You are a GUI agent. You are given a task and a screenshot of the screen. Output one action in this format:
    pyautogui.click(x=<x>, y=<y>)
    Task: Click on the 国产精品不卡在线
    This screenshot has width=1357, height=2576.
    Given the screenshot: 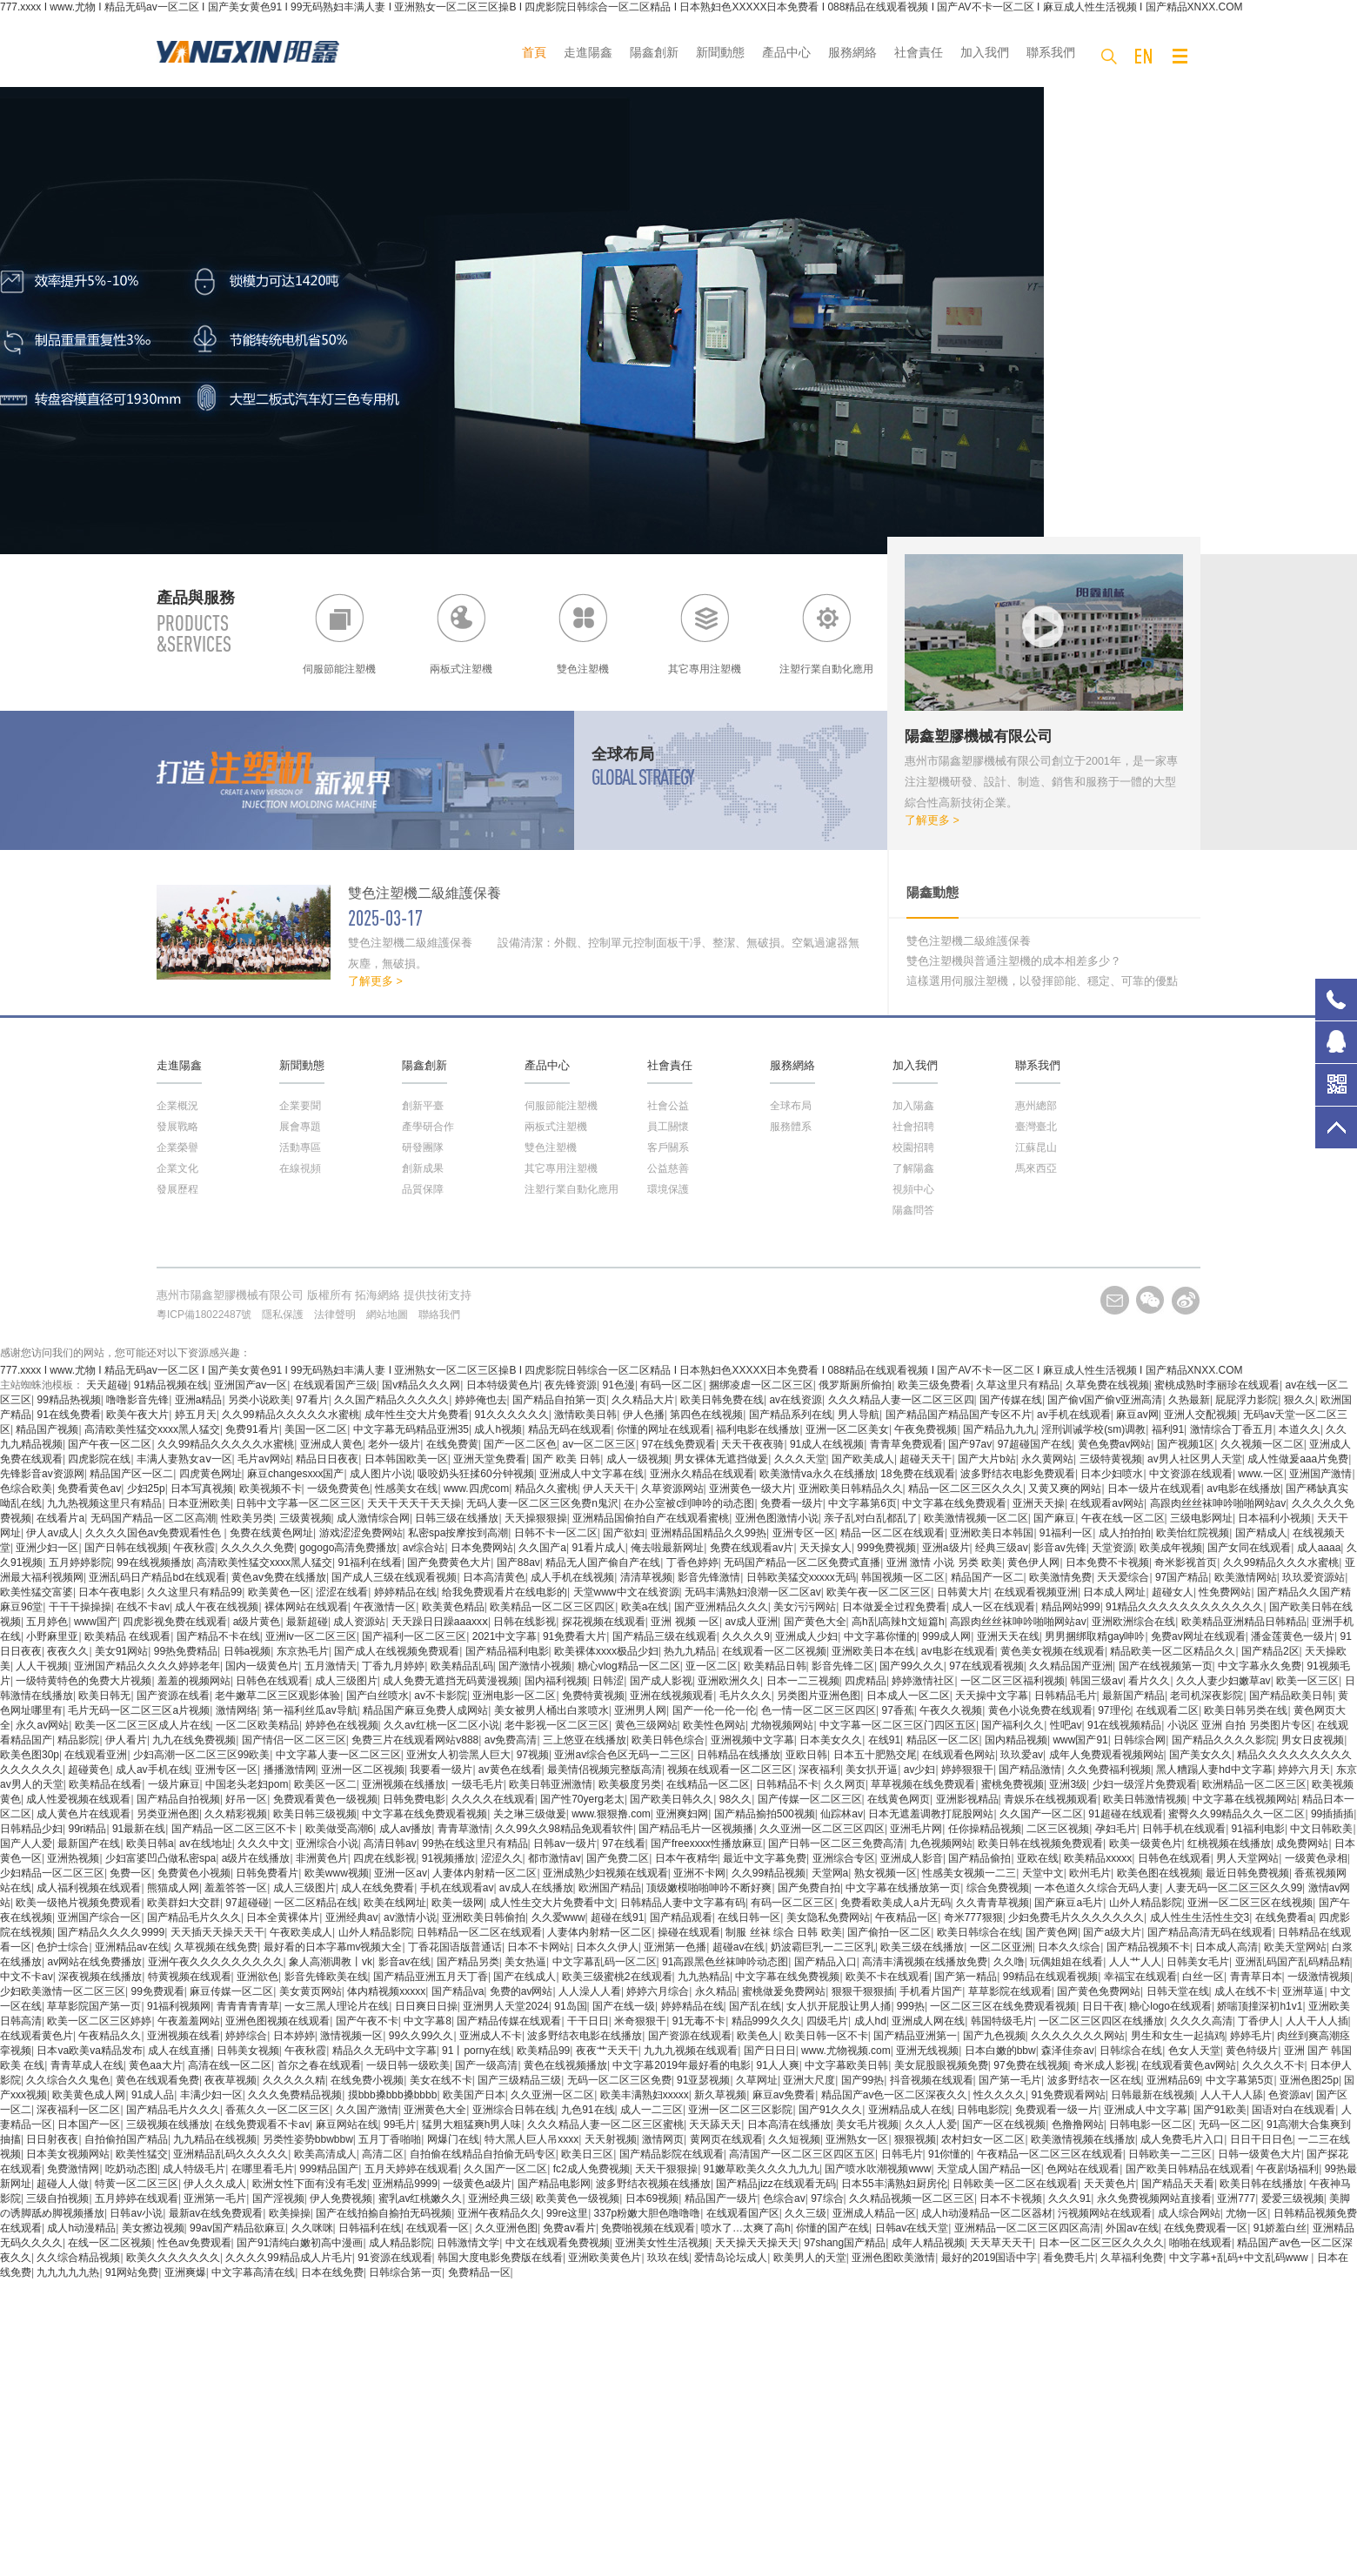 What is the action you would take?
    pyautogui.click(x=218, y=1636)
    